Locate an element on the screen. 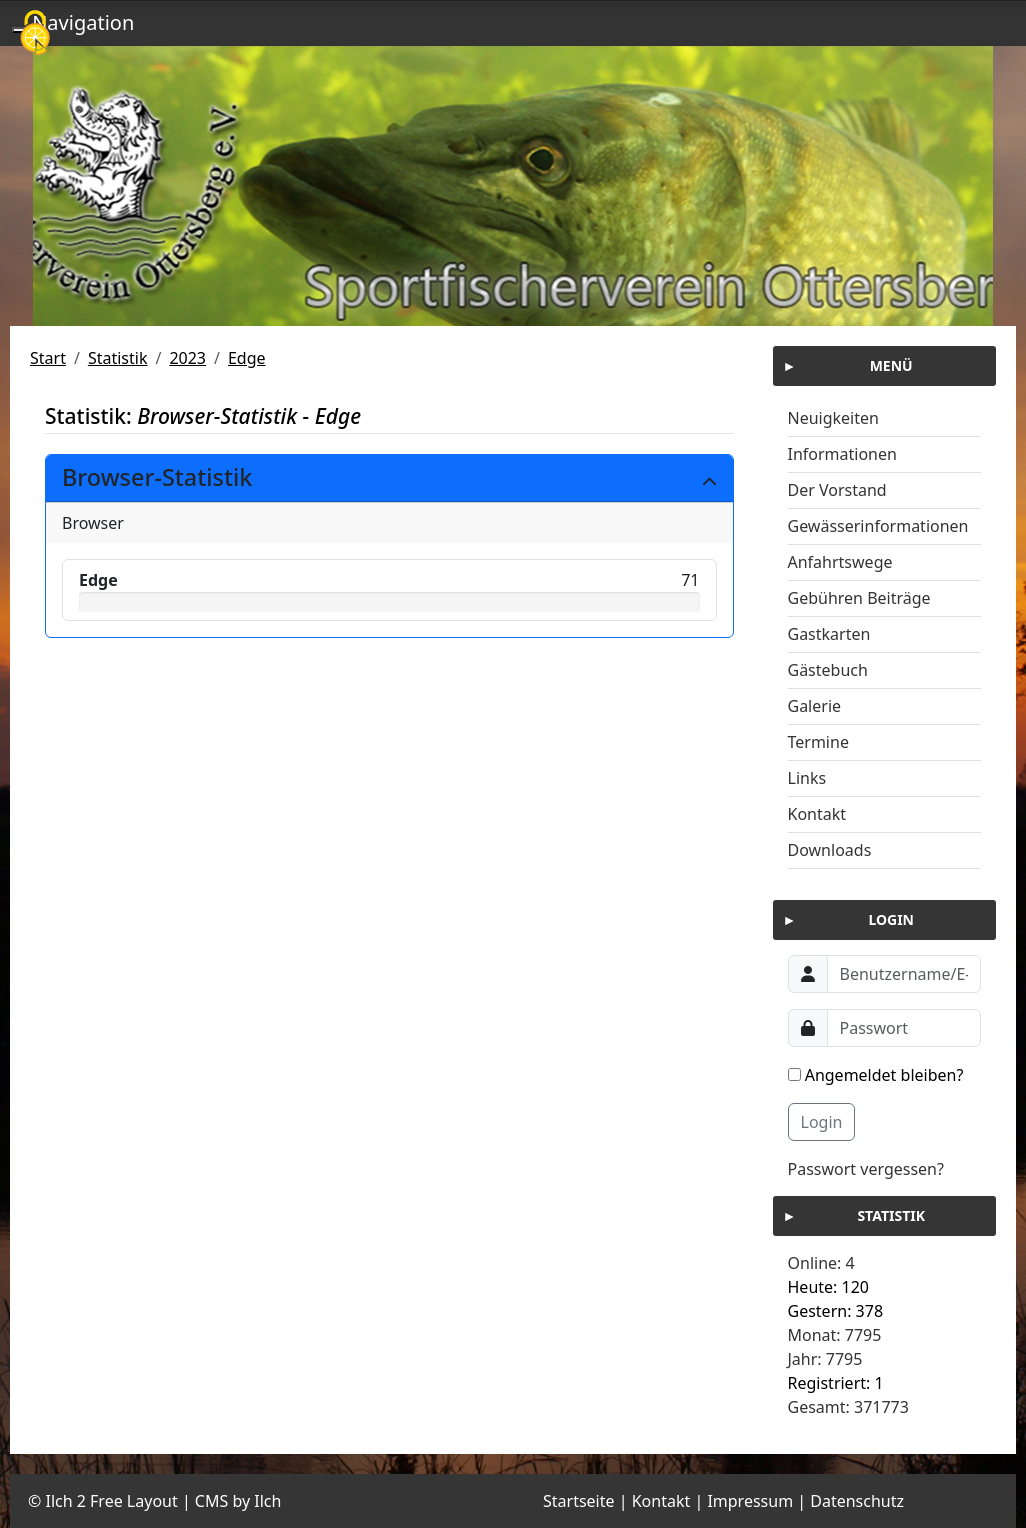 This screenshot has height=1528, width=1026. Gästebuch is located at coordinates (828, 670).